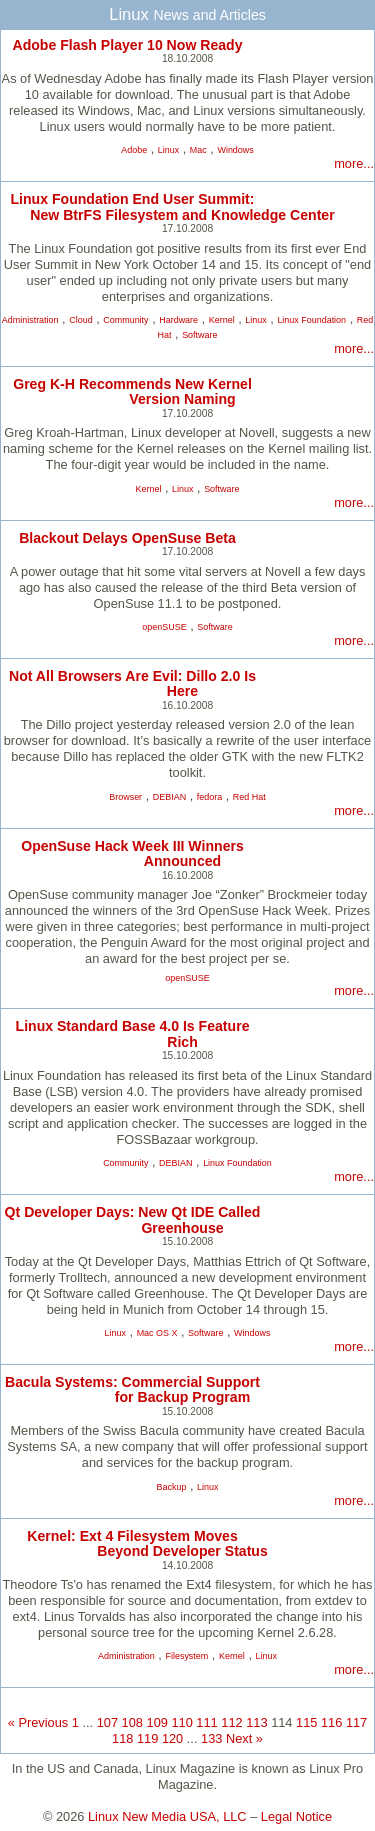  I want to click on Not All Browsers Are Evil: Dillo 2.0 Is Here, so click(132, 683).